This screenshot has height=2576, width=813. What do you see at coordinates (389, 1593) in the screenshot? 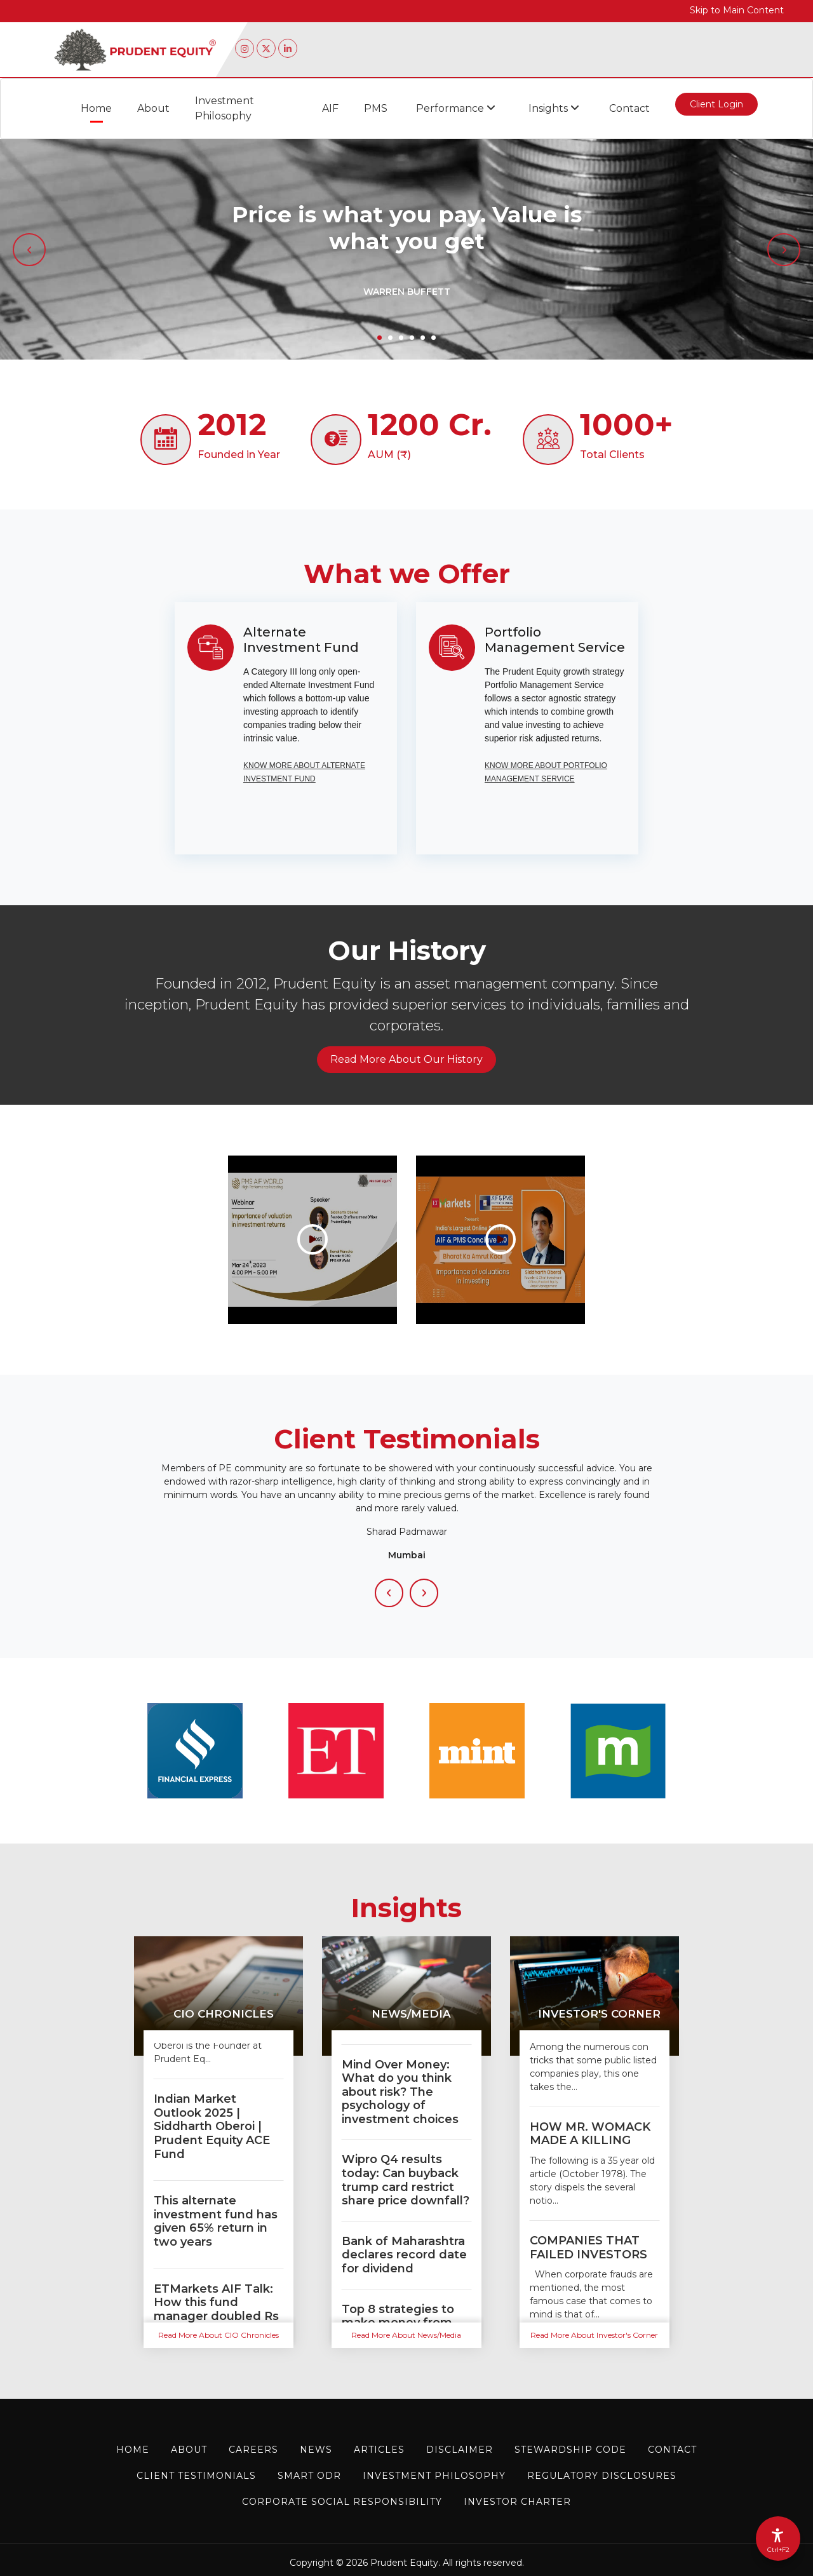
I see `[Previous Slide]` at bounding box center [389, 1593].